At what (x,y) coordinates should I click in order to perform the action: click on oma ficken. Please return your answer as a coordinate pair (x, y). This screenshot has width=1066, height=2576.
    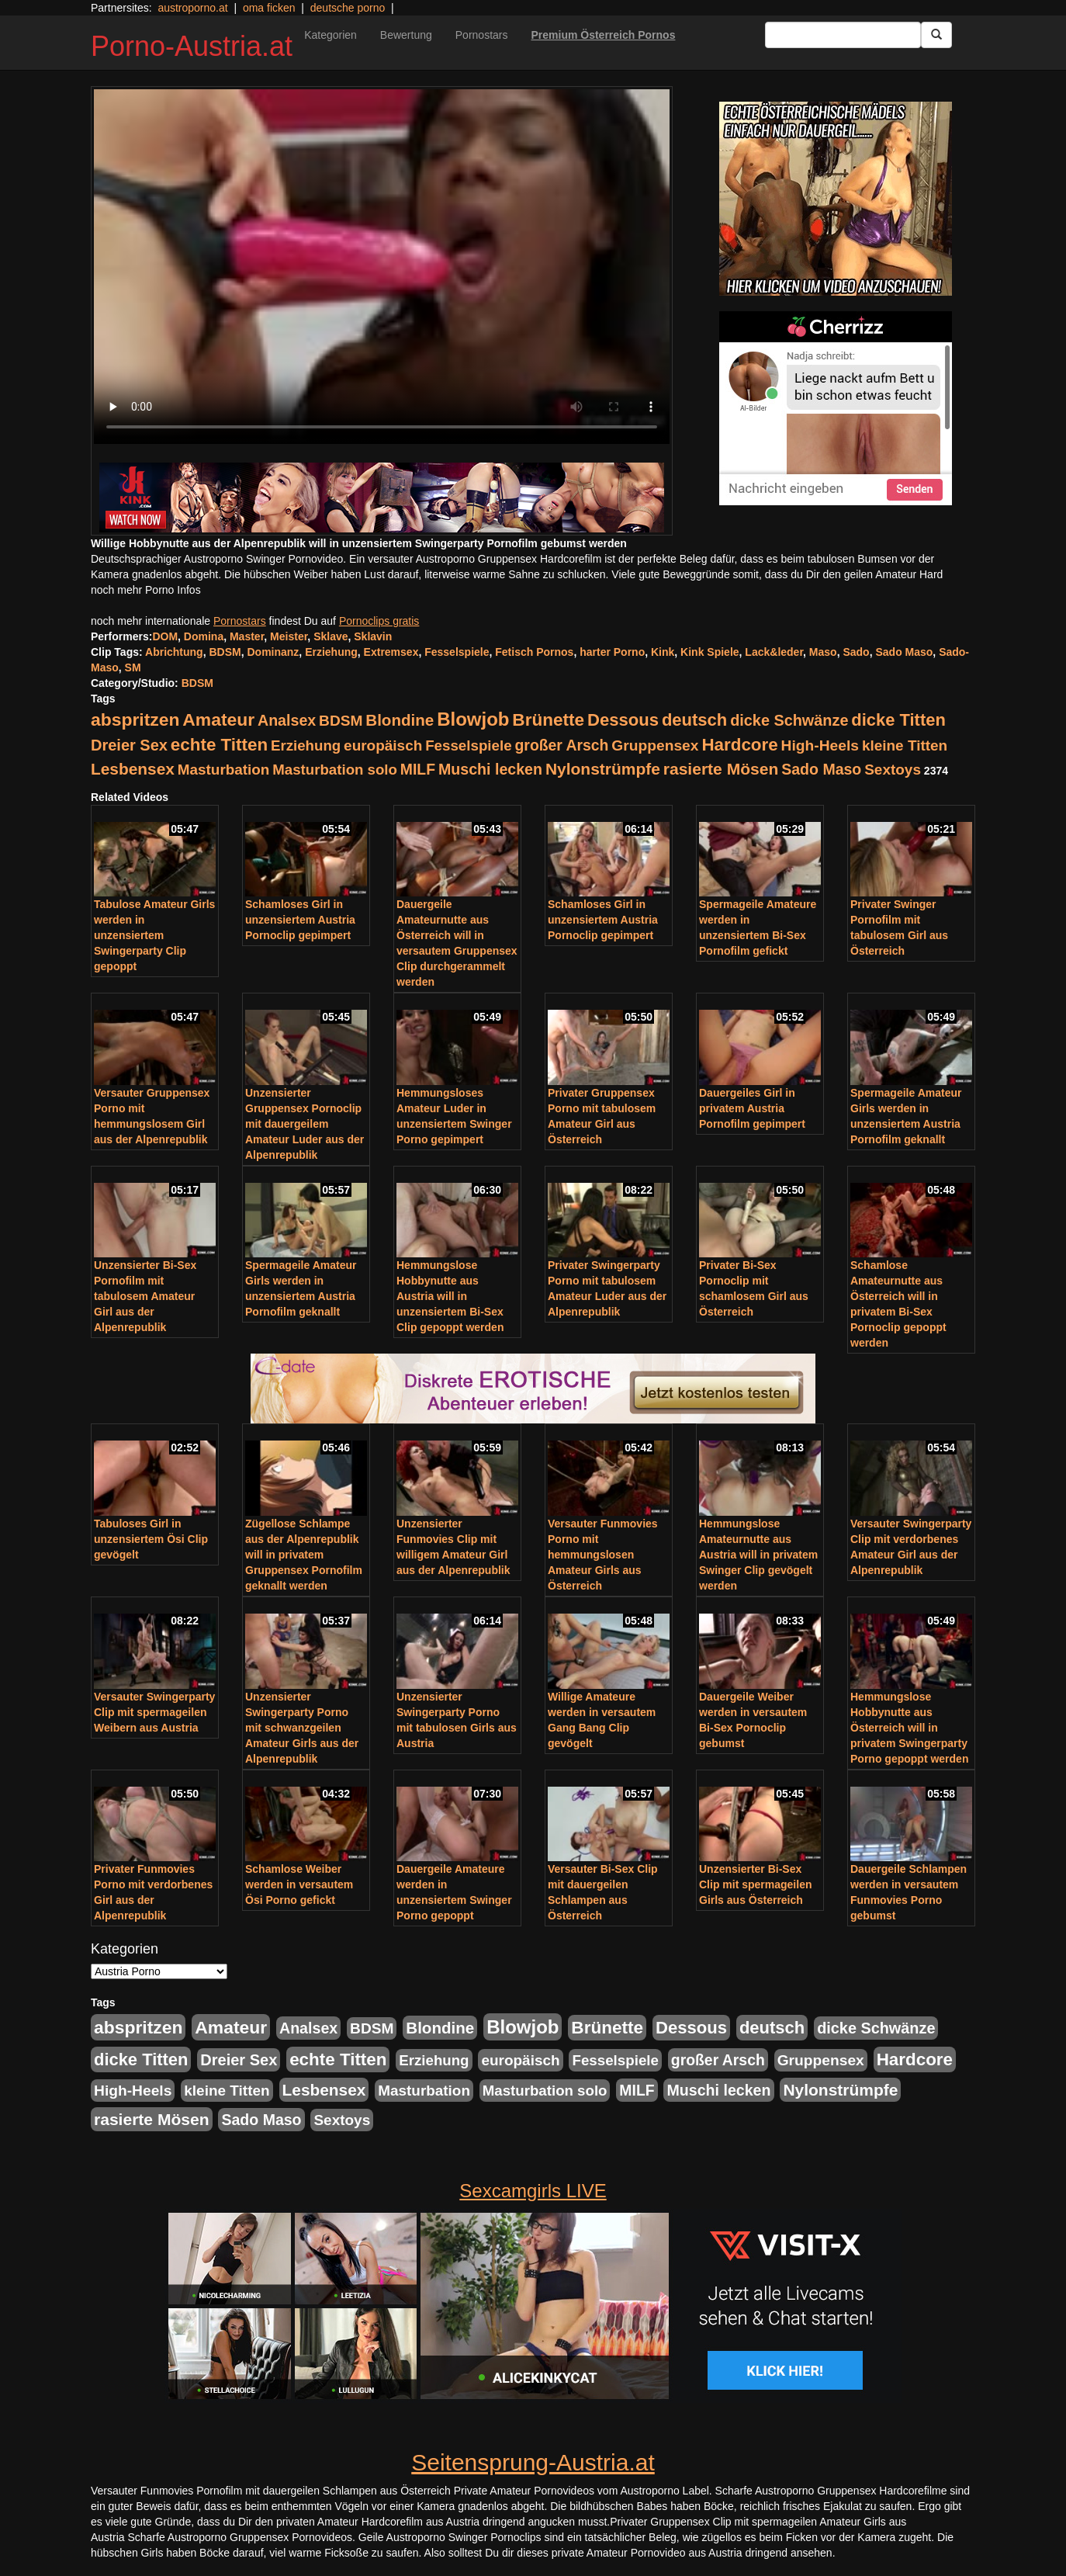
    Looking at the image, I should click on (269, 8).